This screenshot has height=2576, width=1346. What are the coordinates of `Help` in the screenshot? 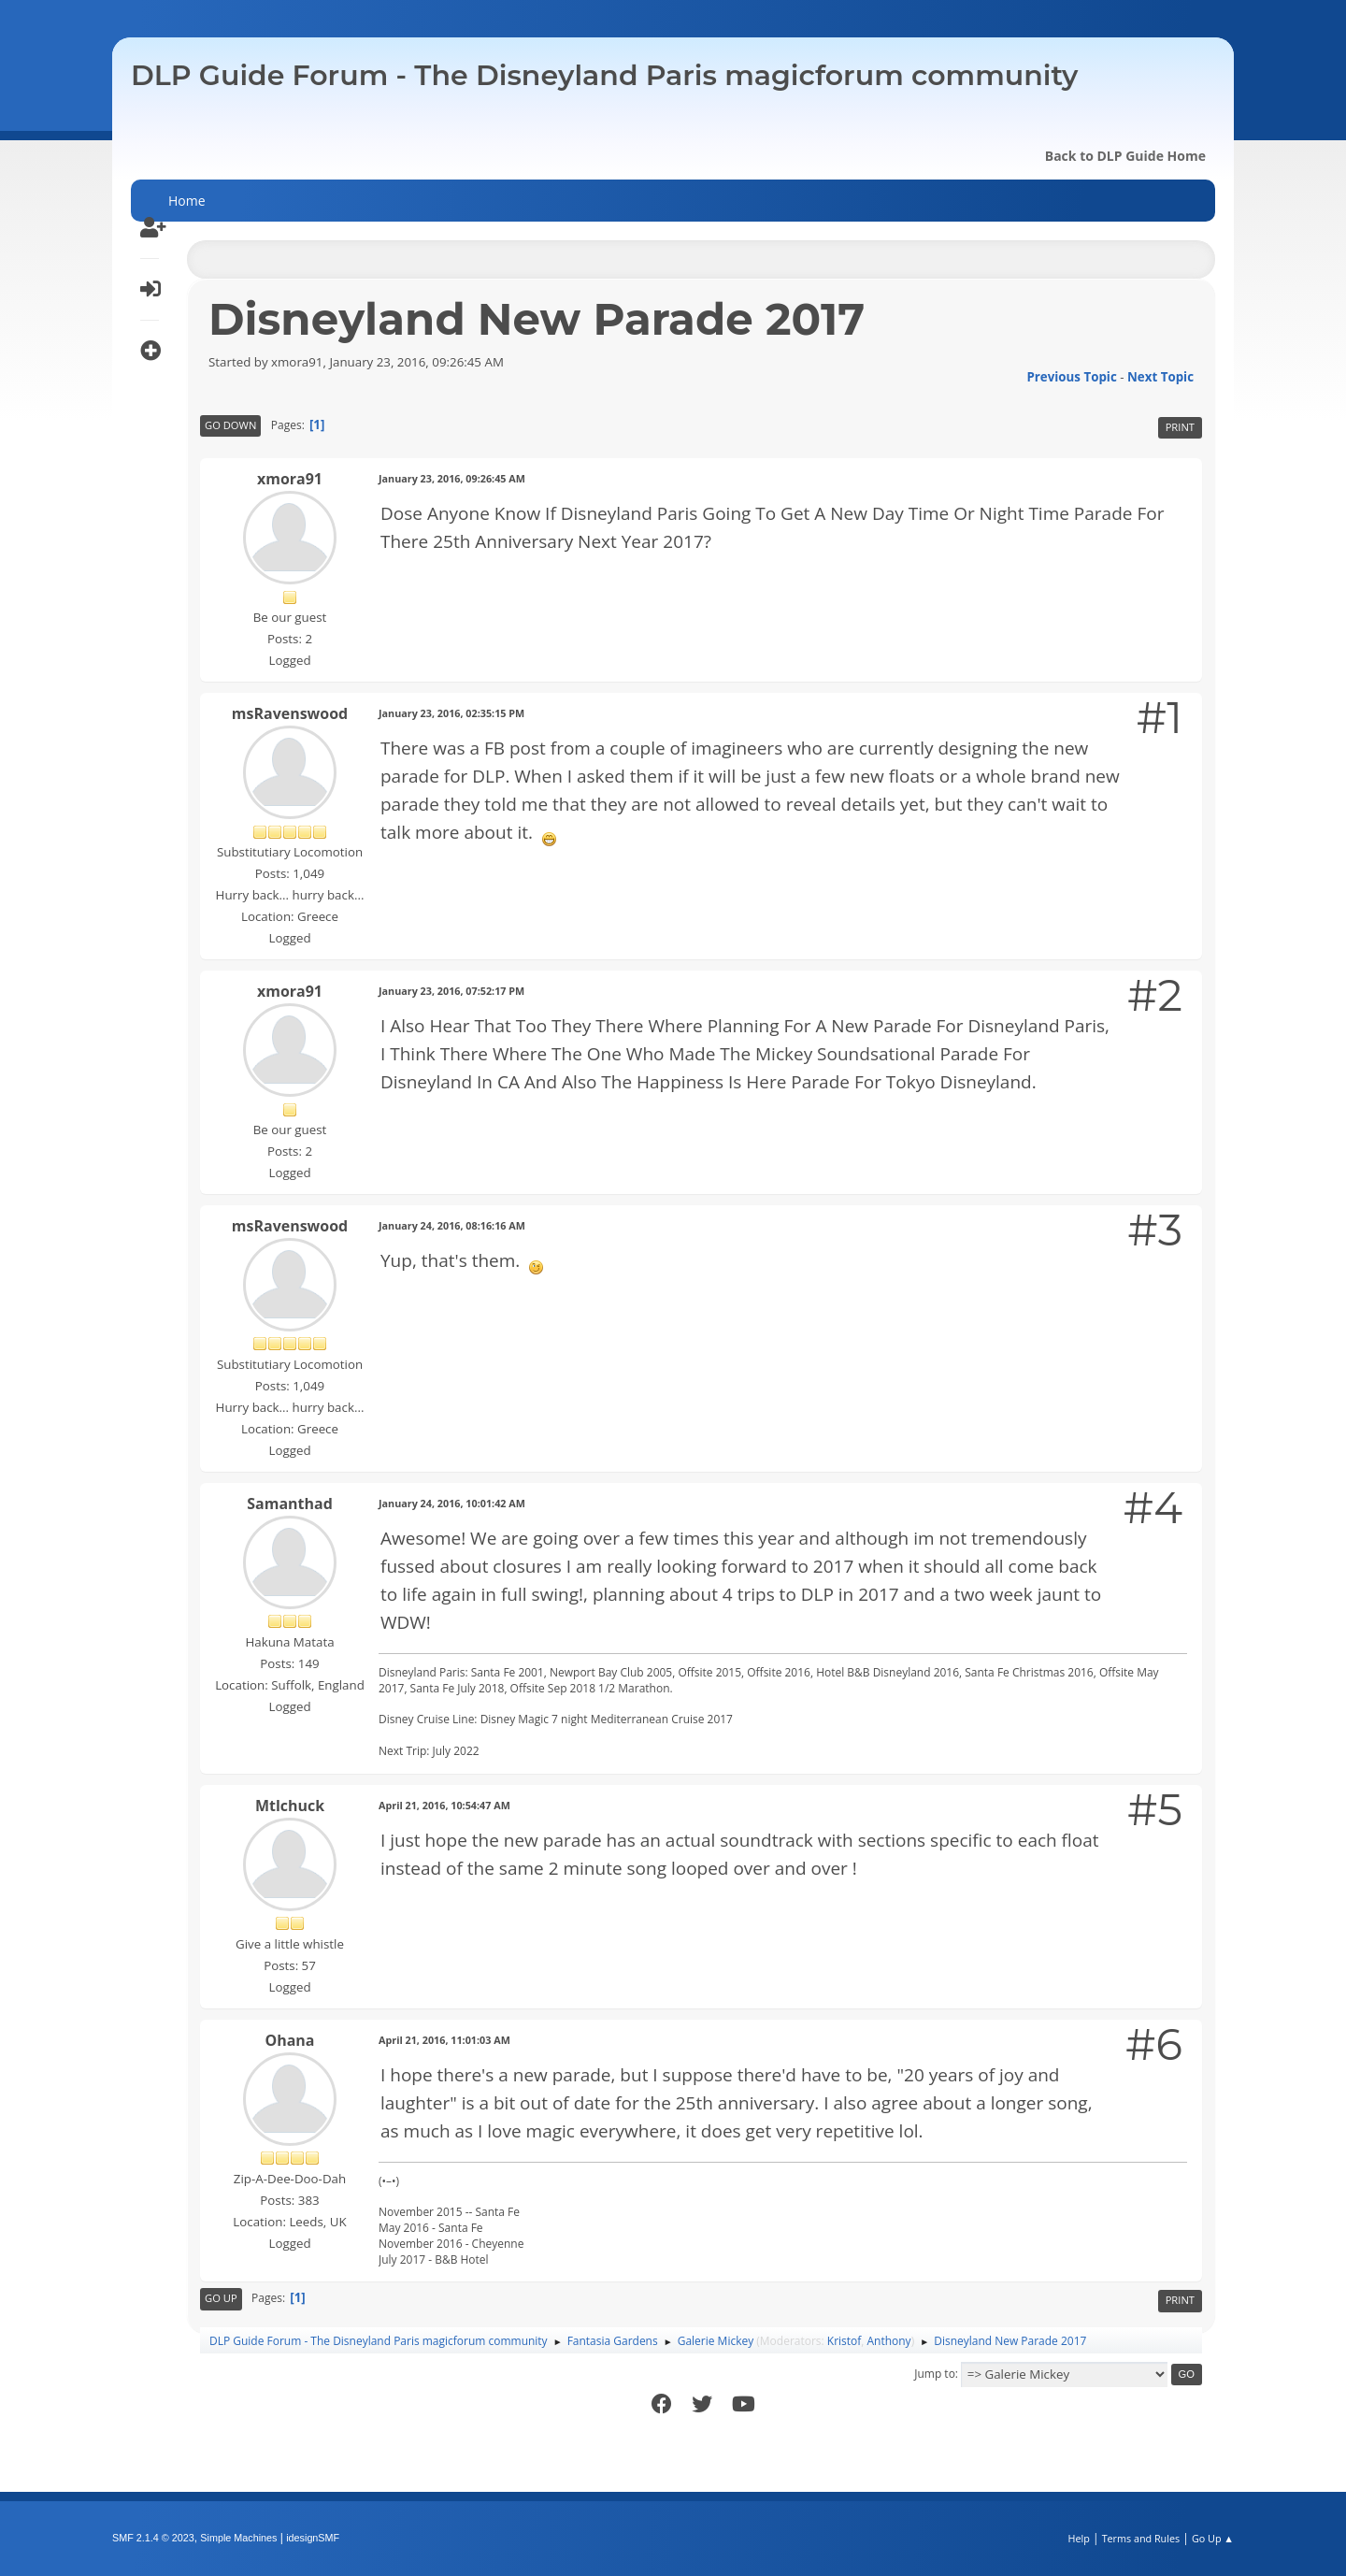 It's located at (1078, 2538).